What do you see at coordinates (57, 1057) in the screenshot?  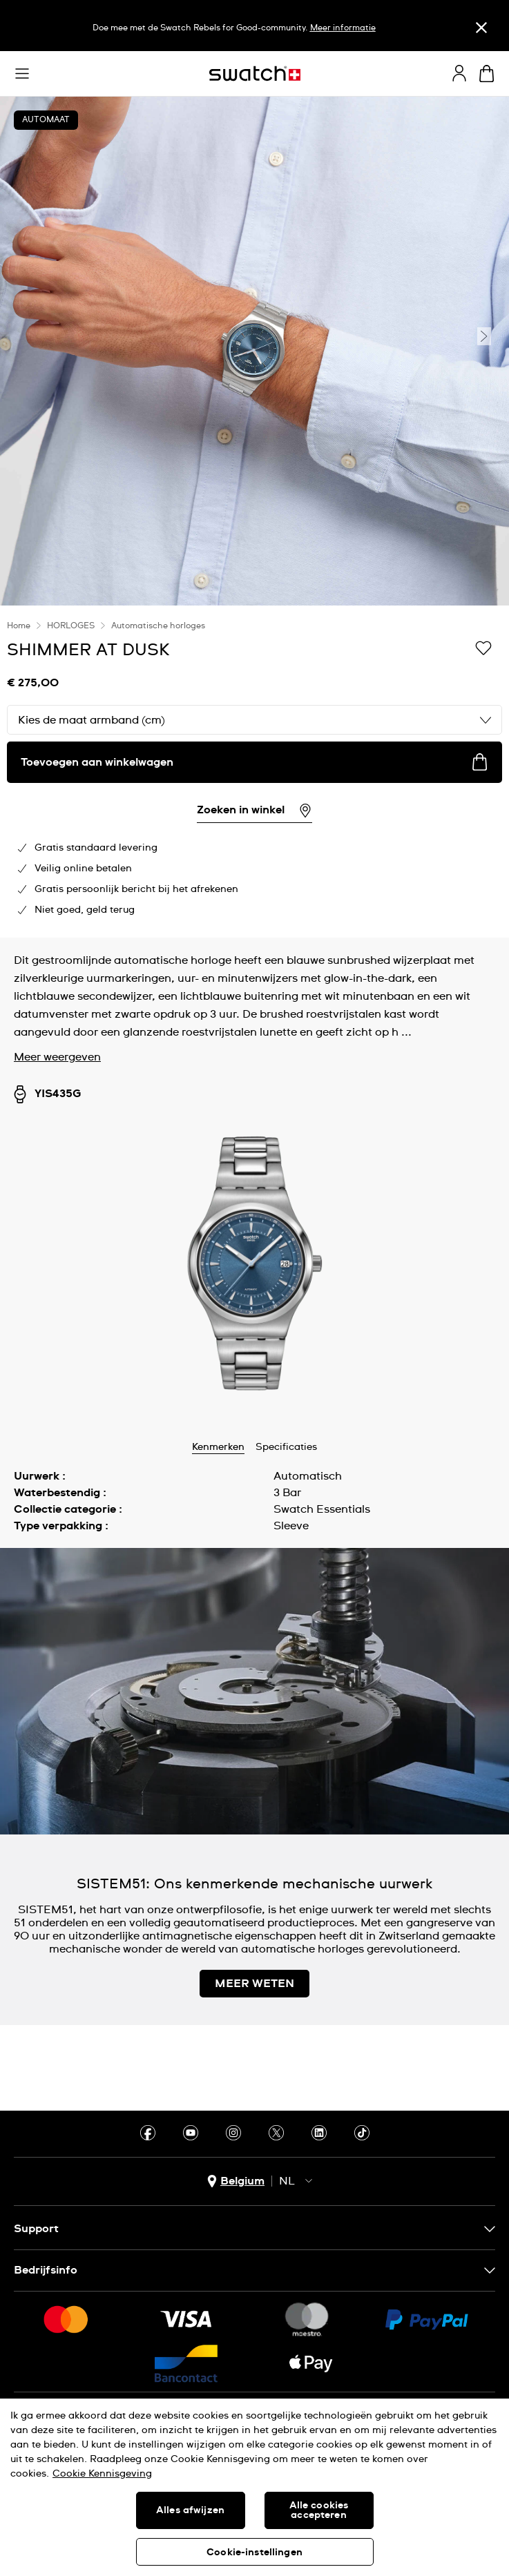 I see `Meer weergeven` at bounding box center [57, 1057].